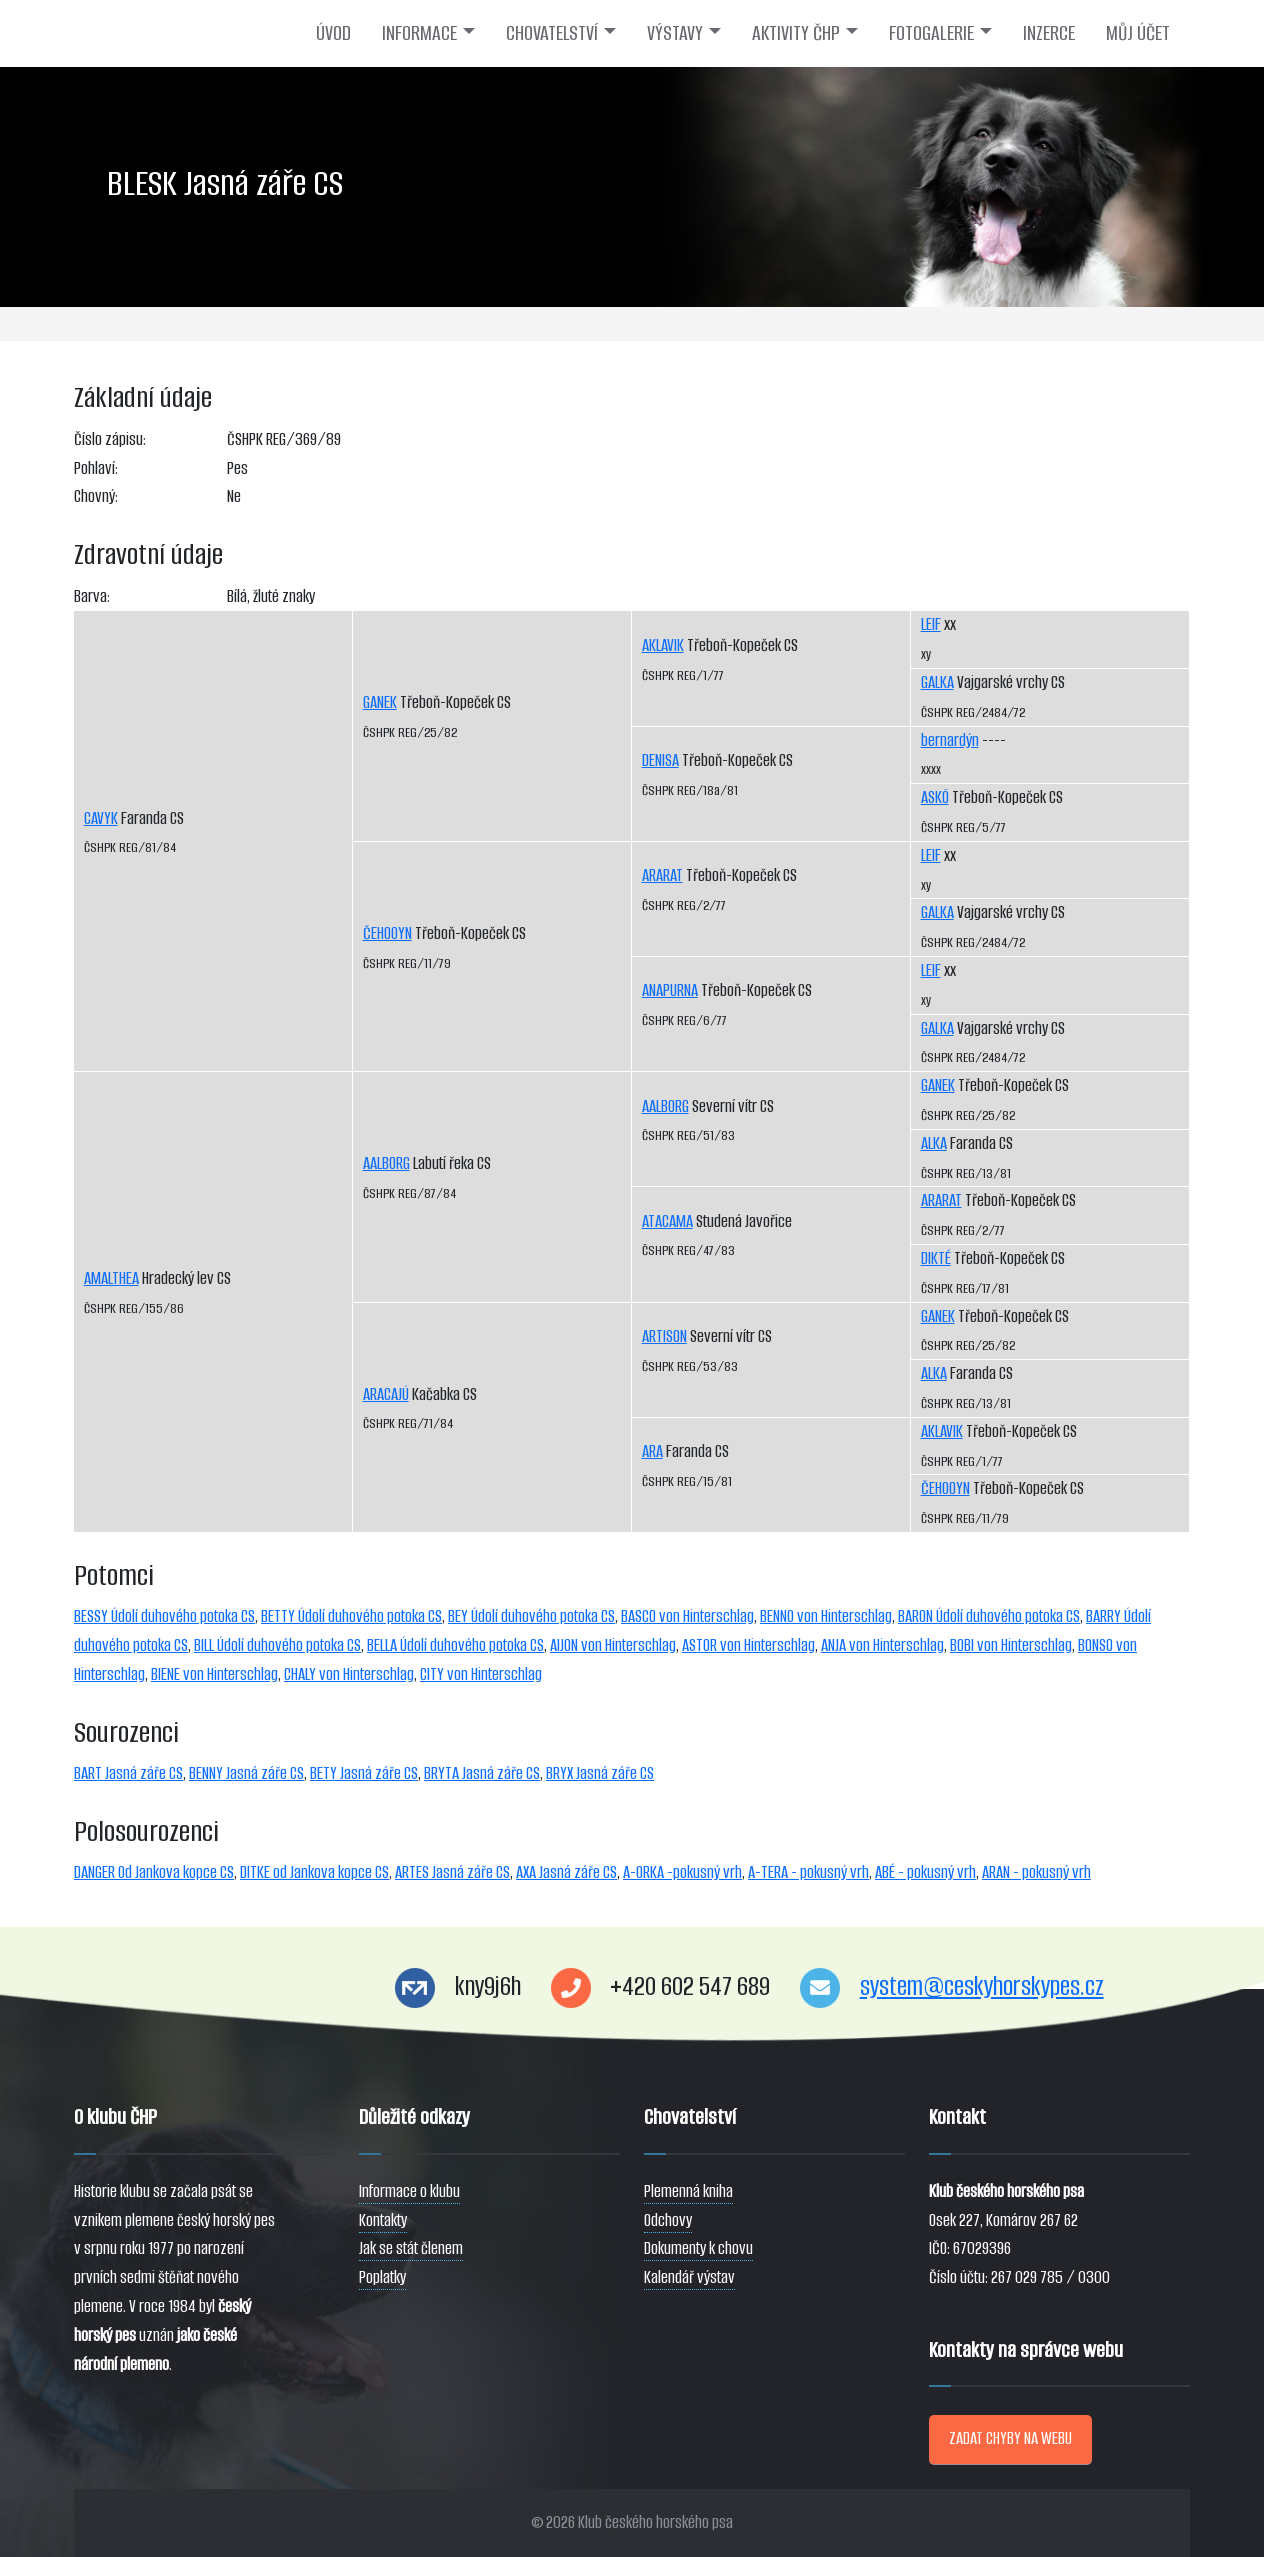  Describe the element at coordinates (698, 2248) in the screenshot. I see `Dokumenty k chovu` at that location.